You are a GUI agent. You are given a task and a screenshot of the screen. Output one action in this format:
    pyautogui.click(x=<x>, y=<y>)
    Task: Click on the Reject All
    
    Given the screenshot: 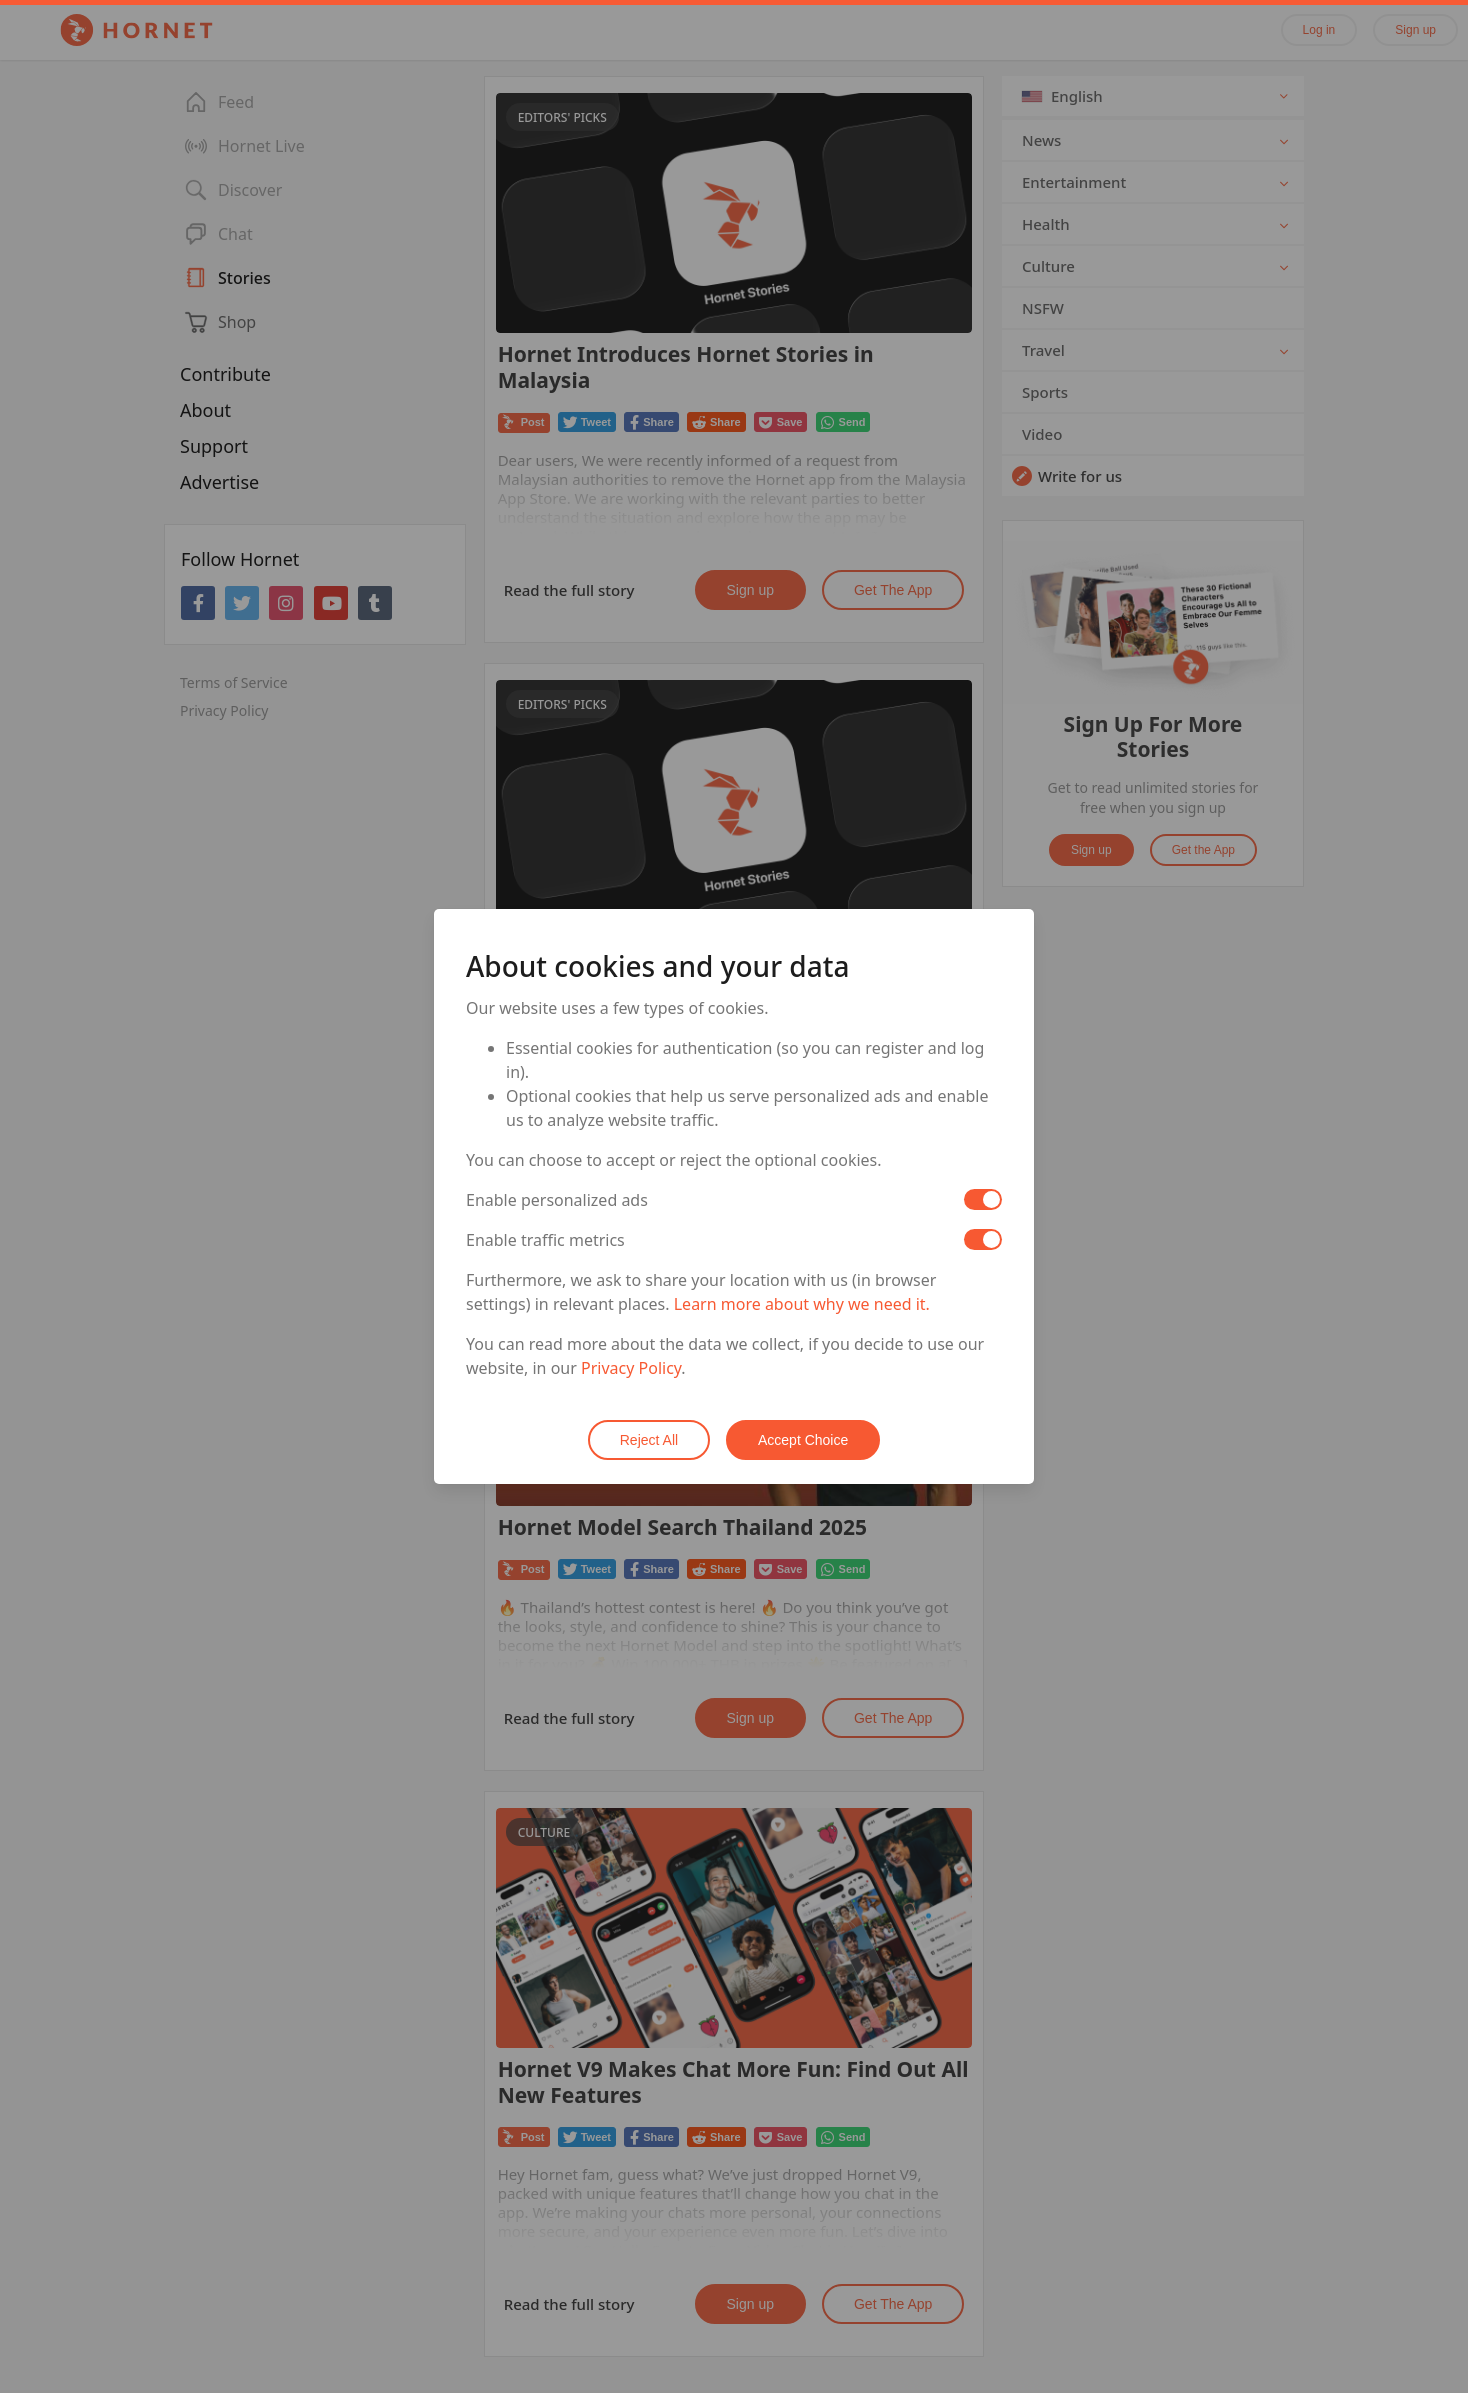 What is the action you would take?
    pyautogui.click(x=649, y=1440)
    